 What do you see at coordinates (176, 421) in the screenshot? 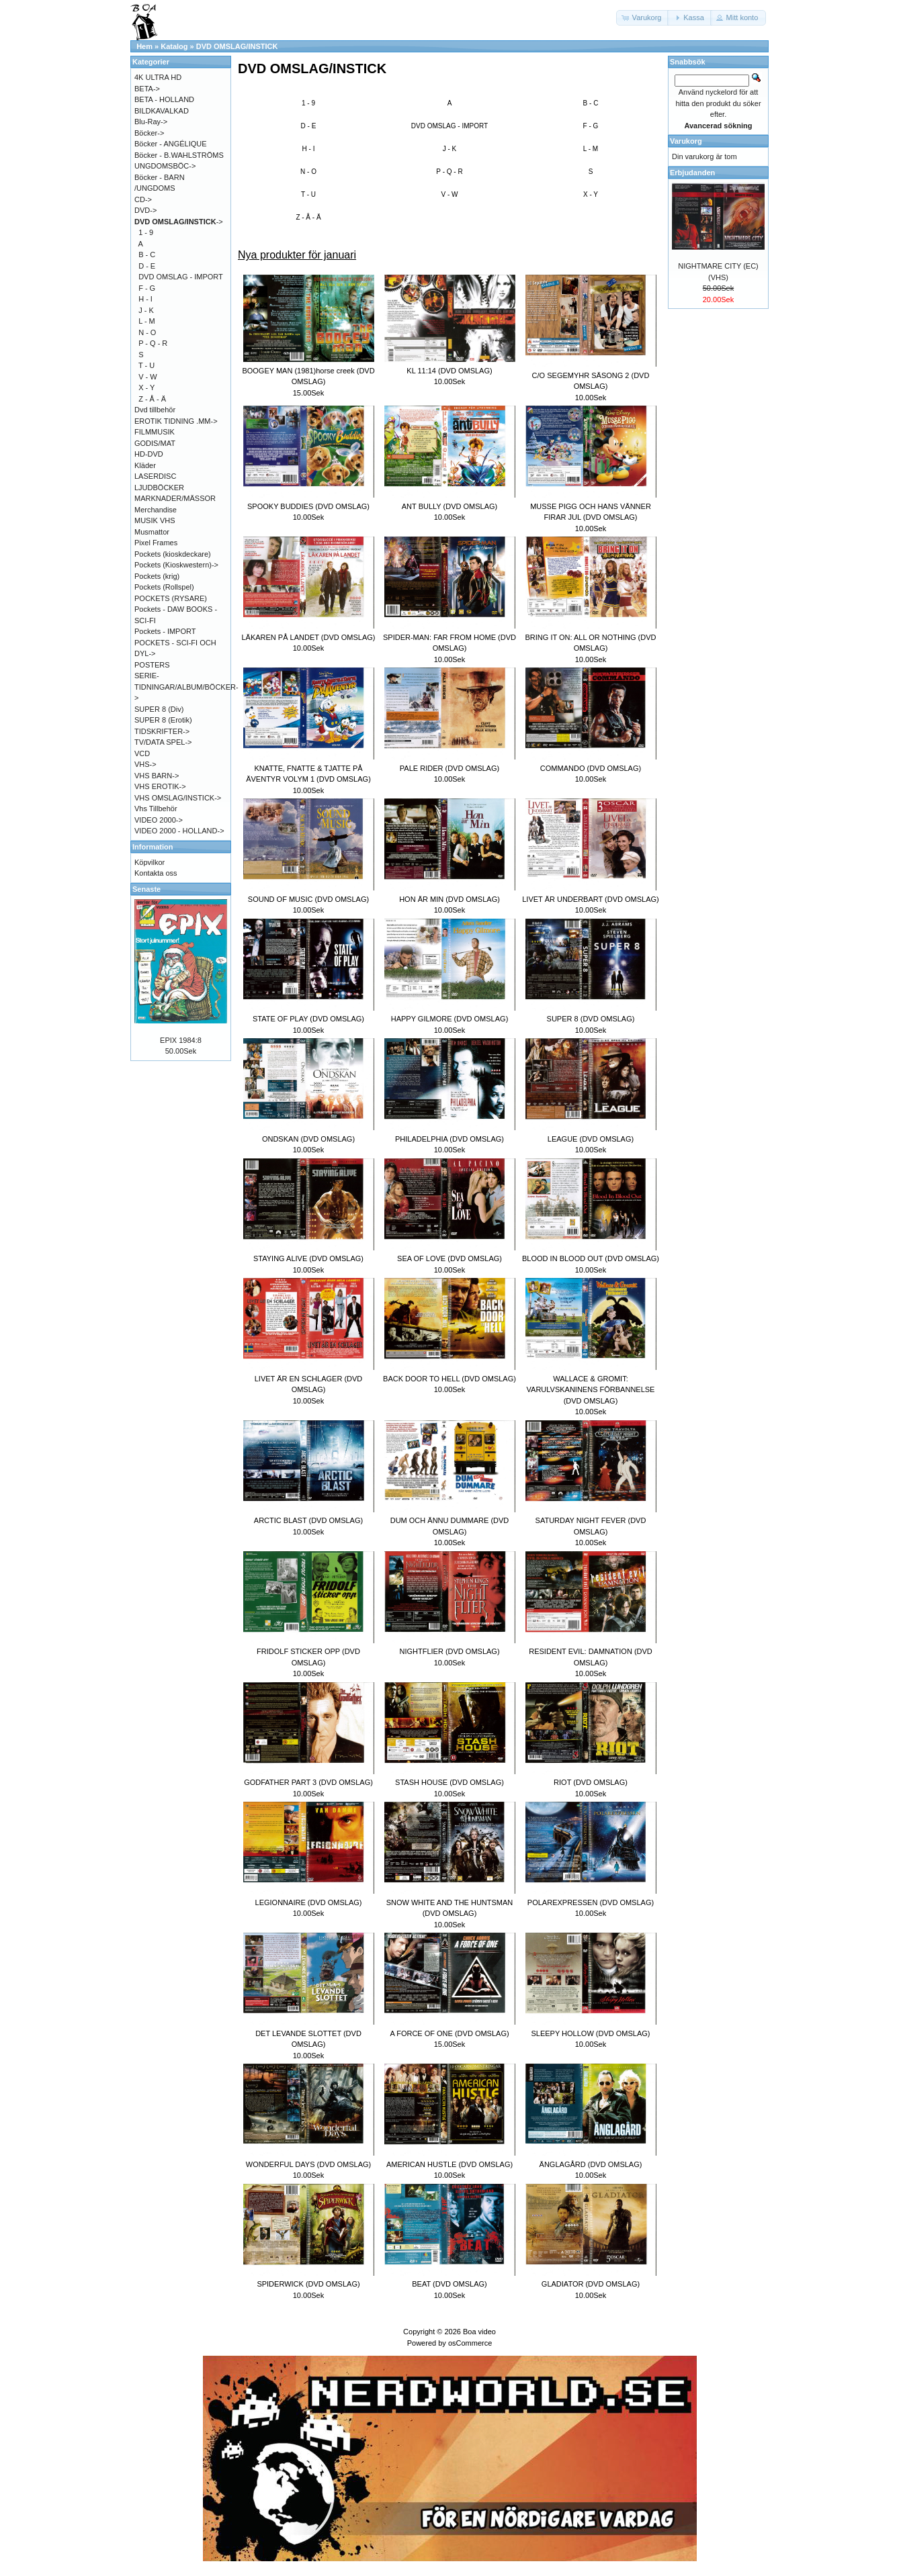
I see `EROTIK TIDNING .MM->` at bounding box center [176, 421].